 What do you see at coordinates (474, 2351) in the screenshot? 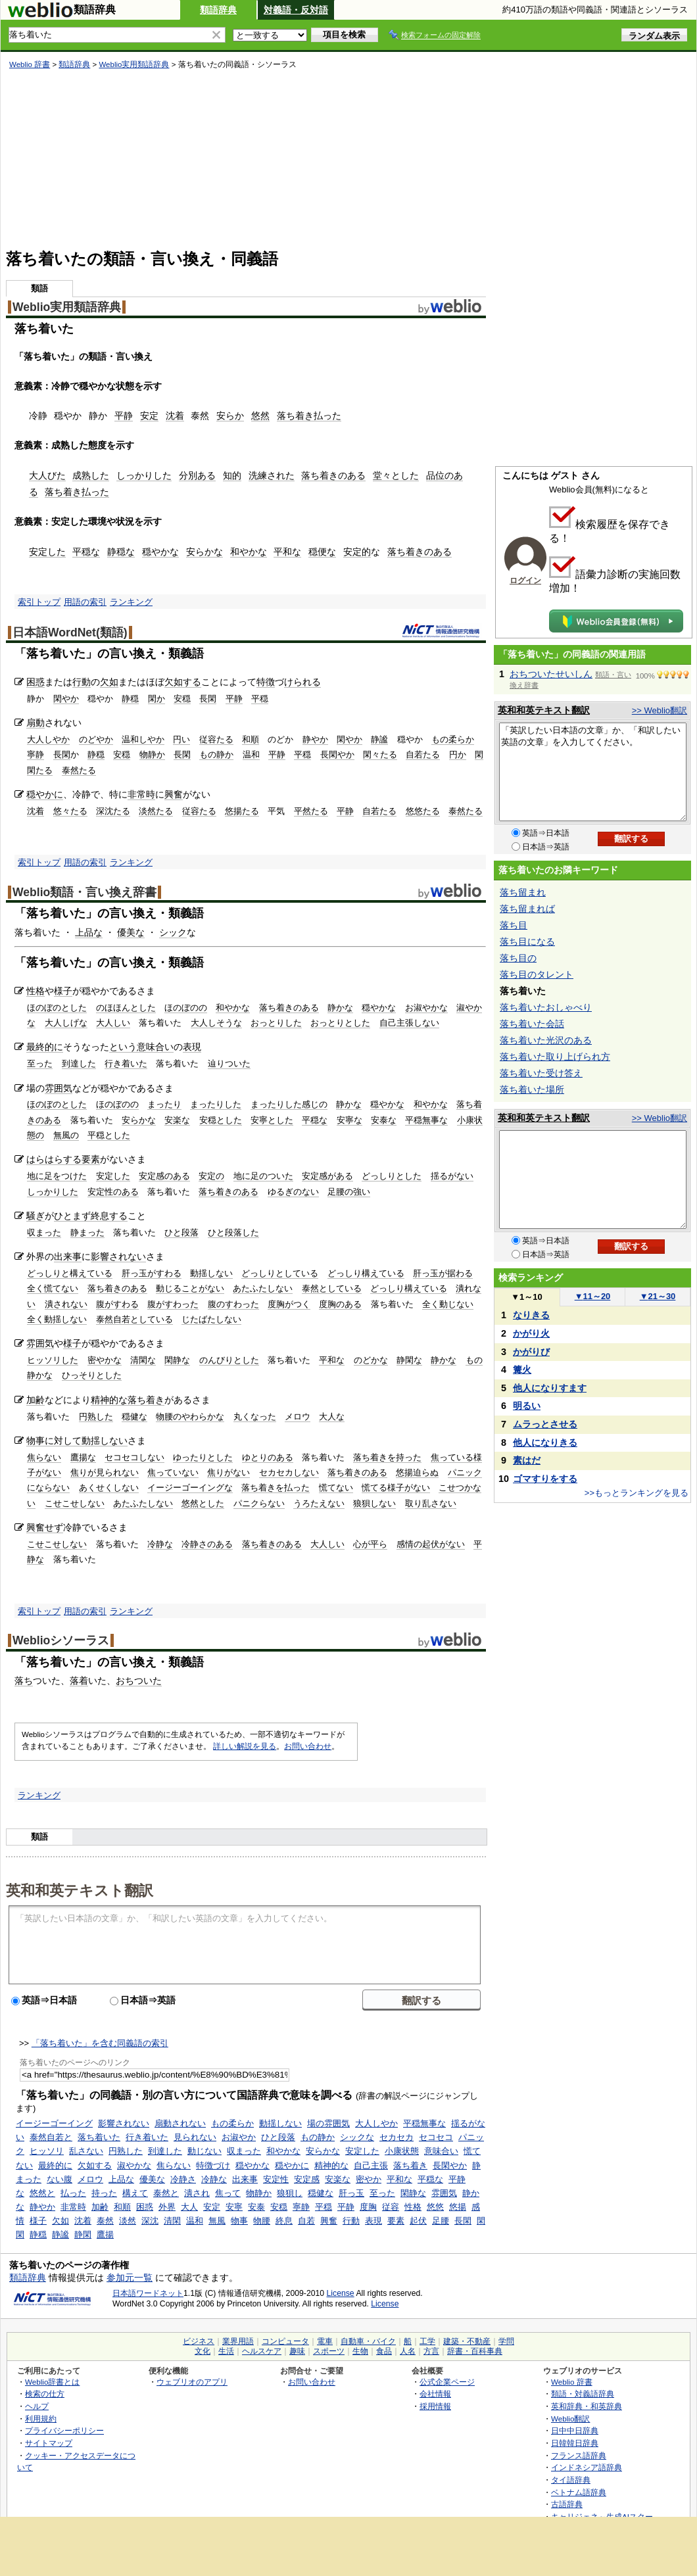
I see `辞書・百科事典` at bounding box center [474, 2351].